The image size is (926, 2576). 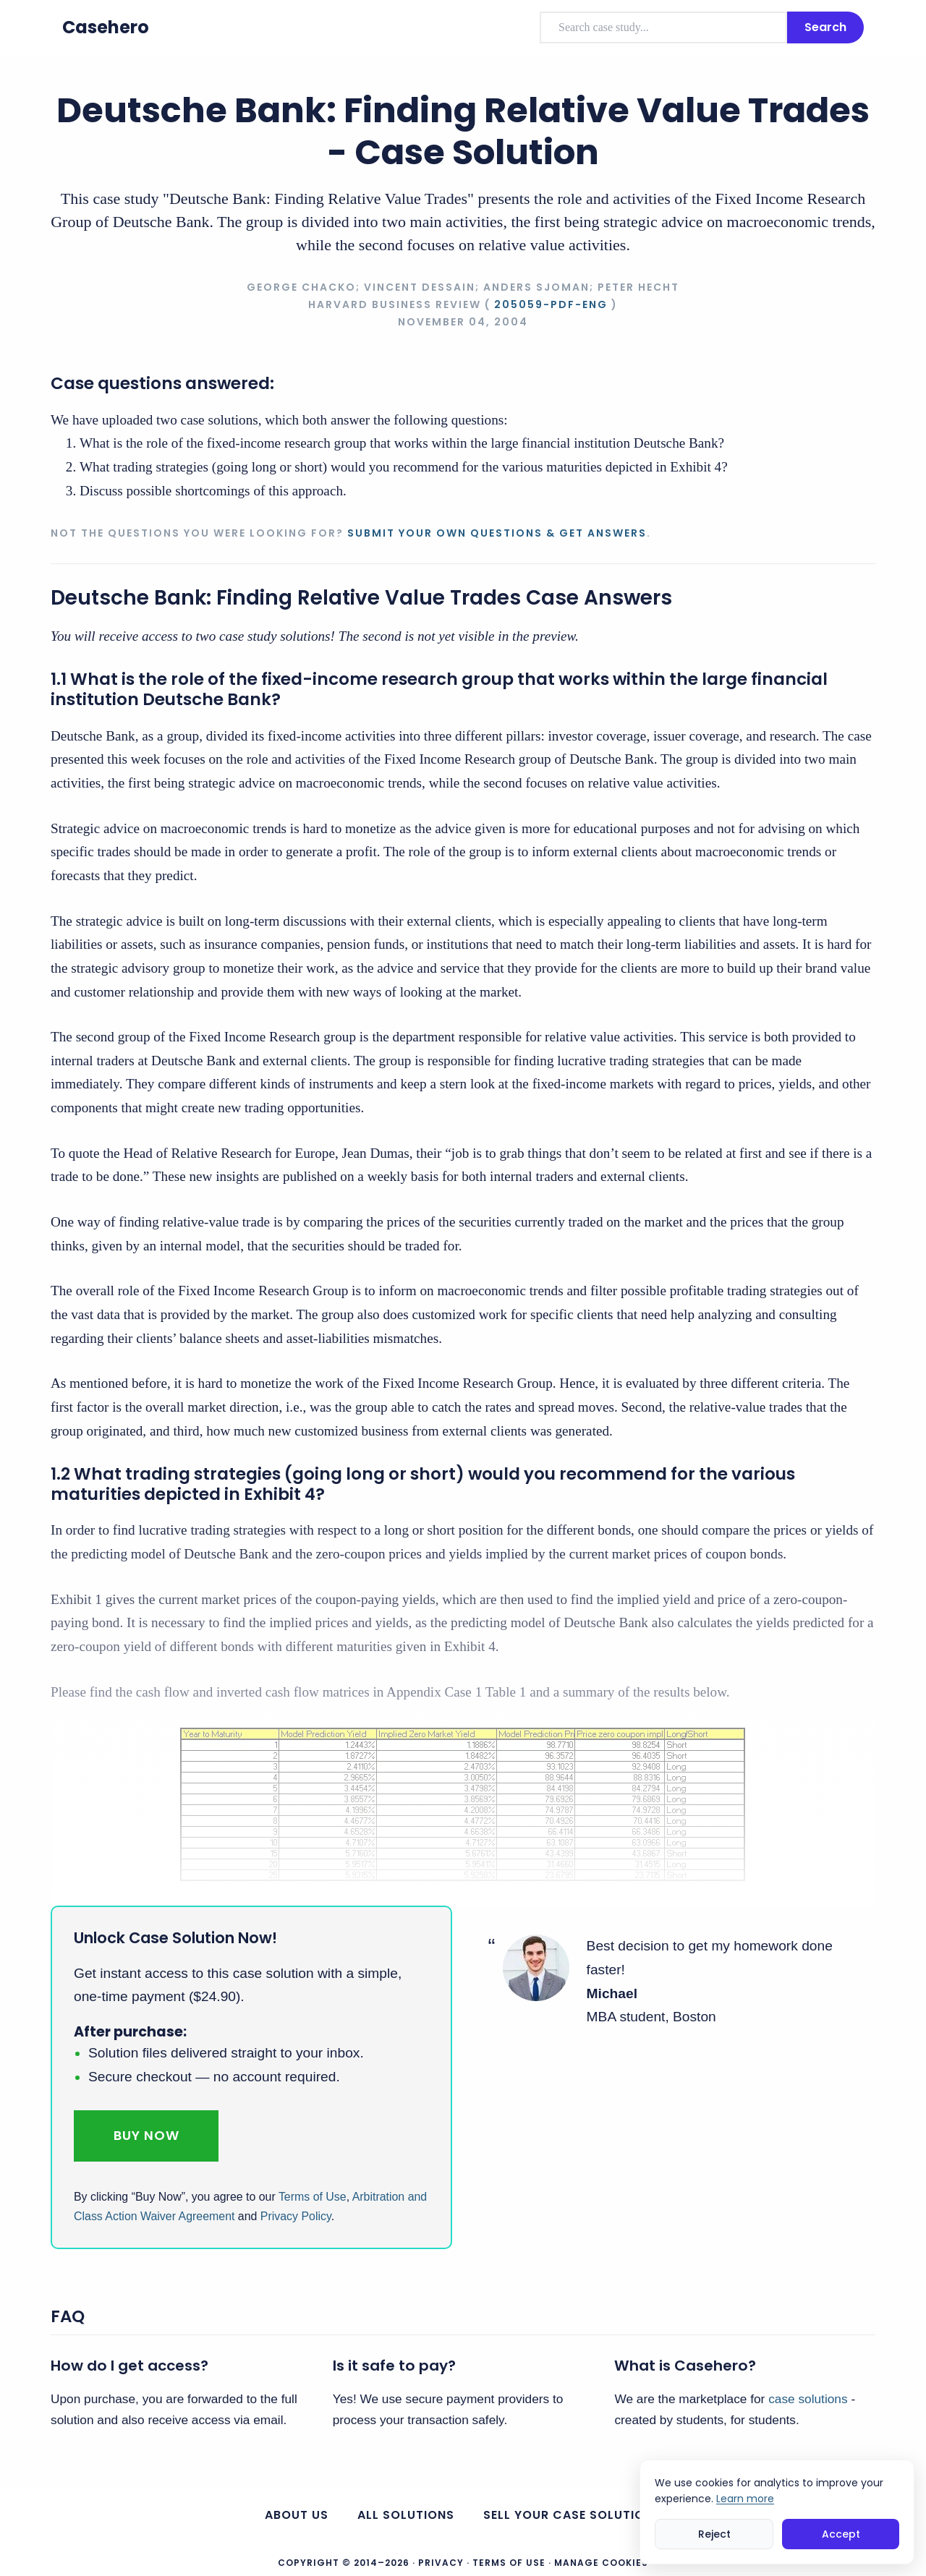 I want to click on Reject, so click(x=714, y=2534).